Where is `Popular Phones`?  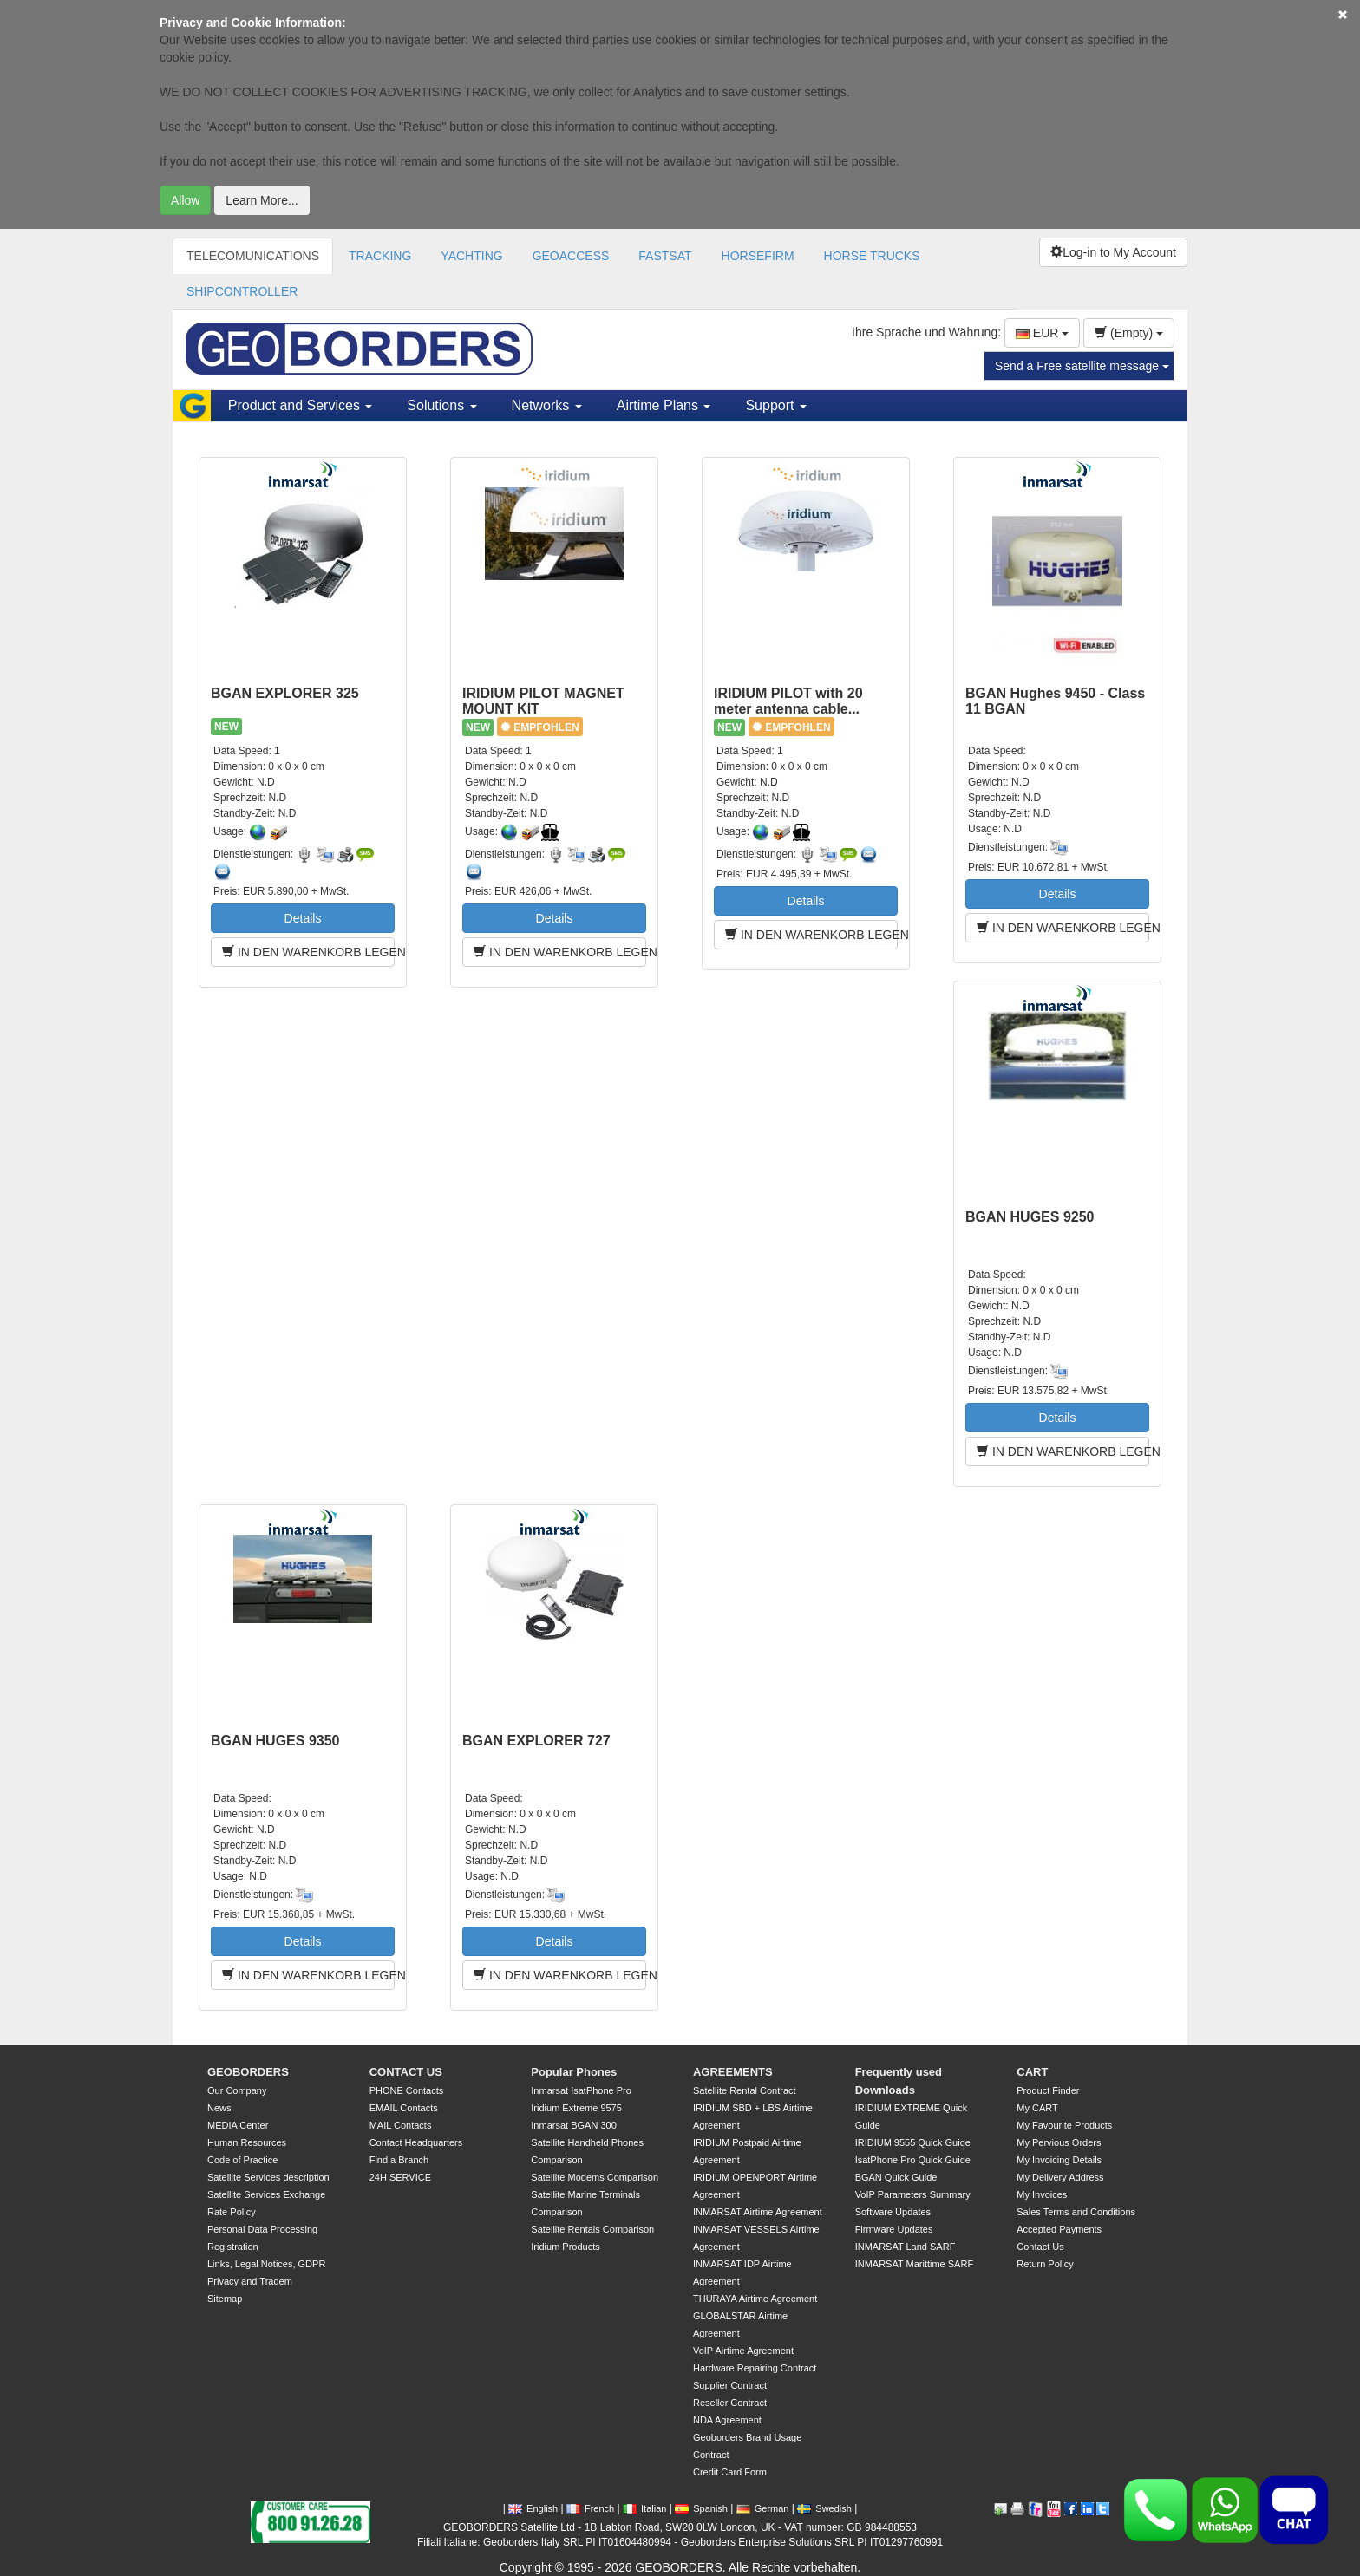 Popular Phones is located at coordinates (574, 2071).